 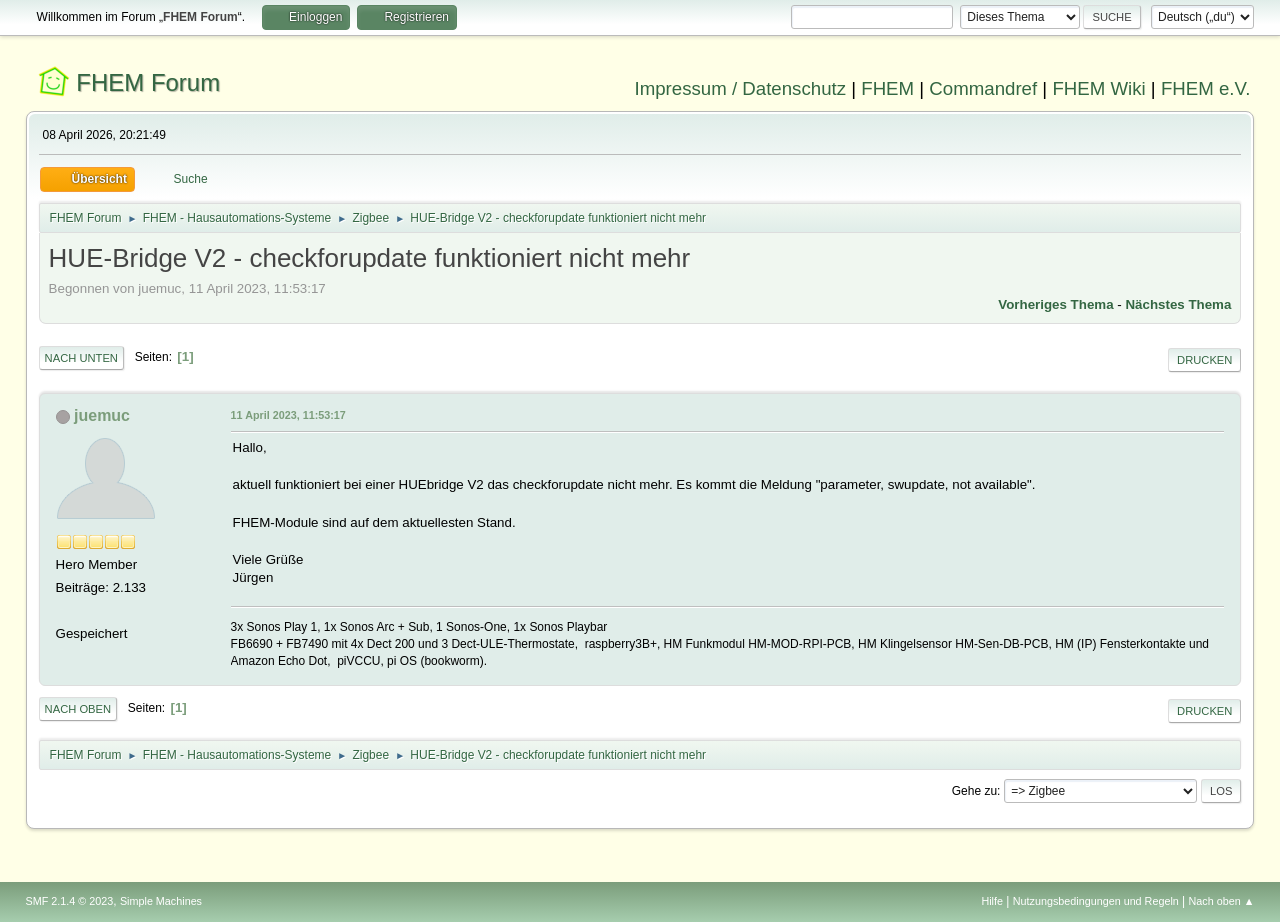 What do you see at coordinates (1222, 901) in the screenshot?
I see `Nach oben ▲` at bounding box center [1222, 901].